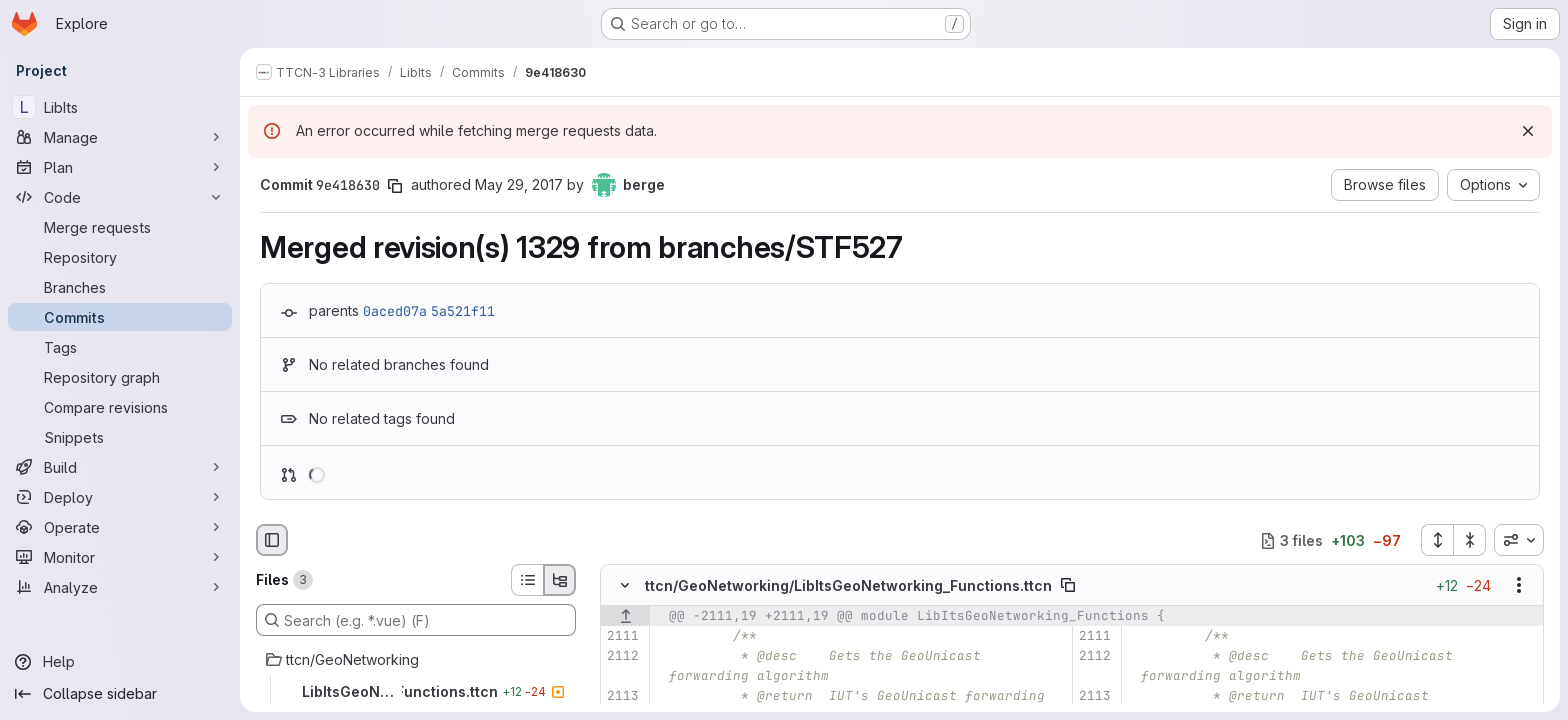 This screenshot has width=1568, height=720. I want to click on [Search (e.g. *.vue) (F)], so click(416, 620).